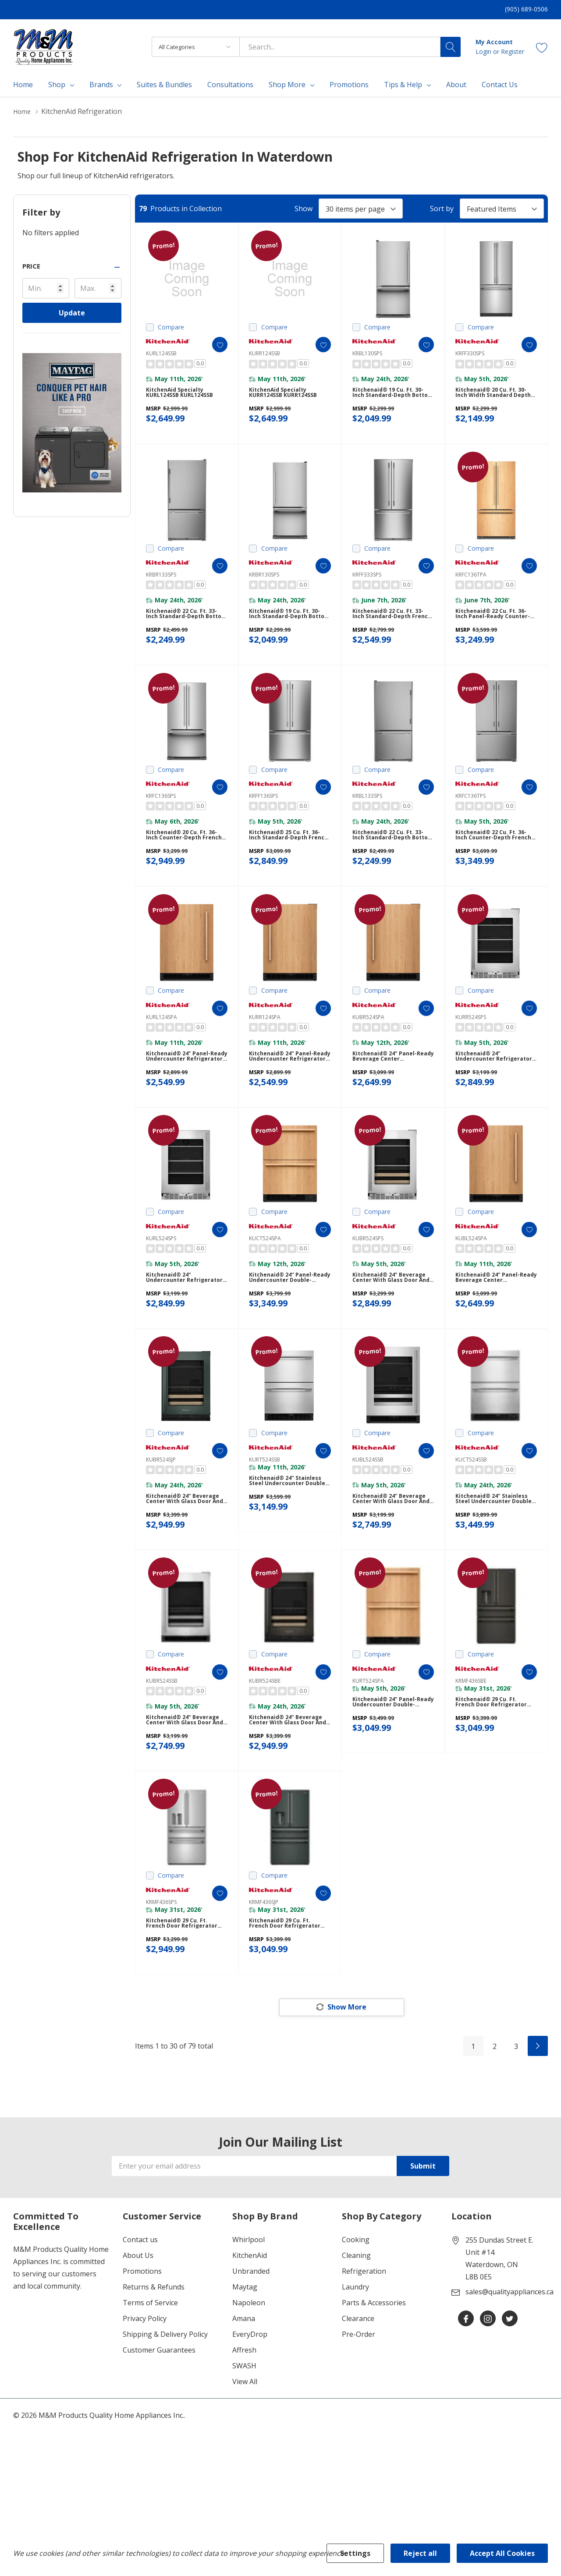  Describe the element at coordinates (420, 2553) in the screenshot. I see `Reject all` at that location.